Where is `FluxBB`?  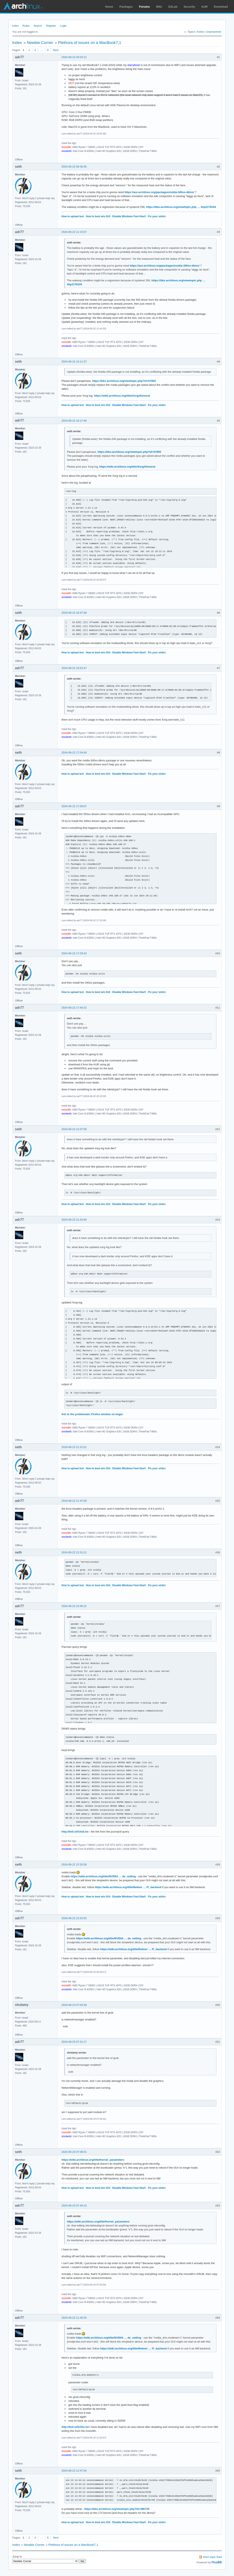 FluxBB is located at coordinates (217, 2562).